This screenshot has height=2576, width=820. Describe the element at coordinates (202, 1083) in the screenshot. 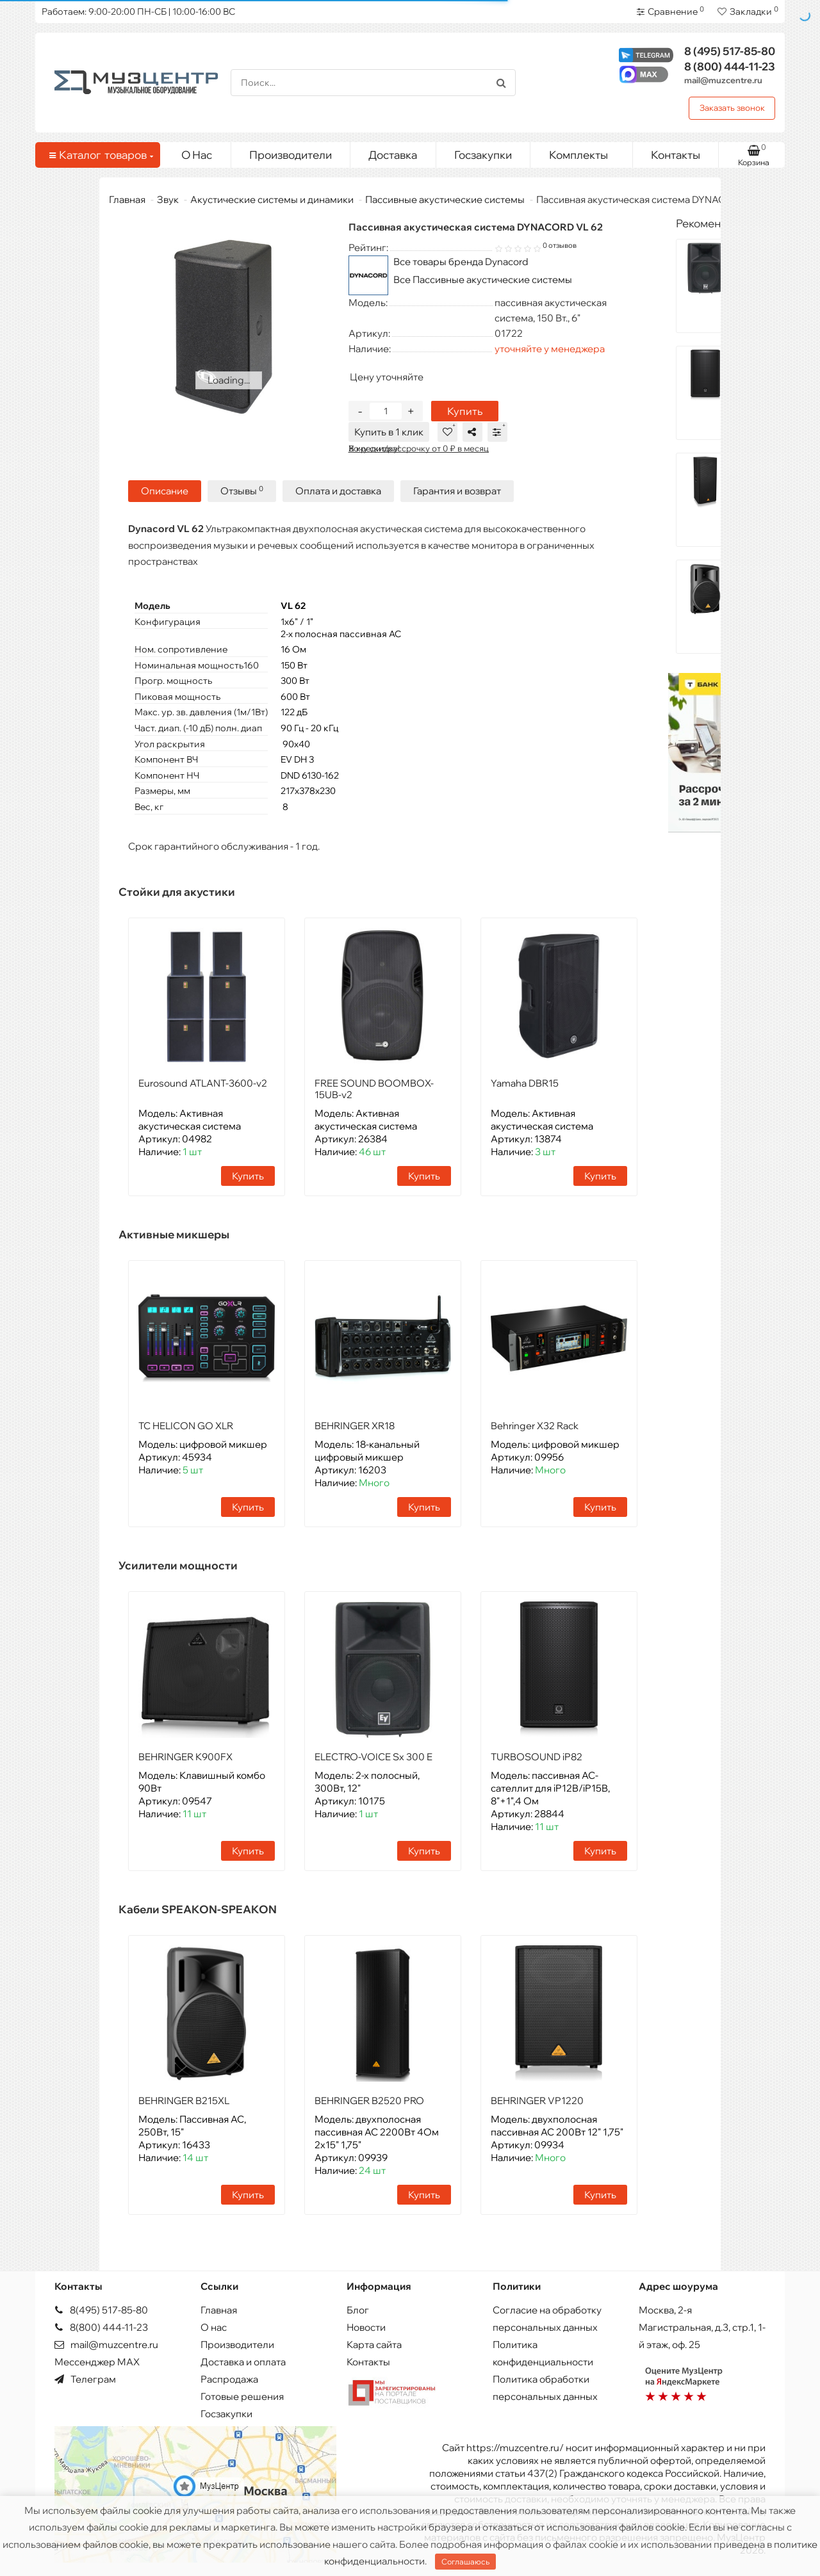

I see `Eurosound ATLANT-3600-v2` at that location.